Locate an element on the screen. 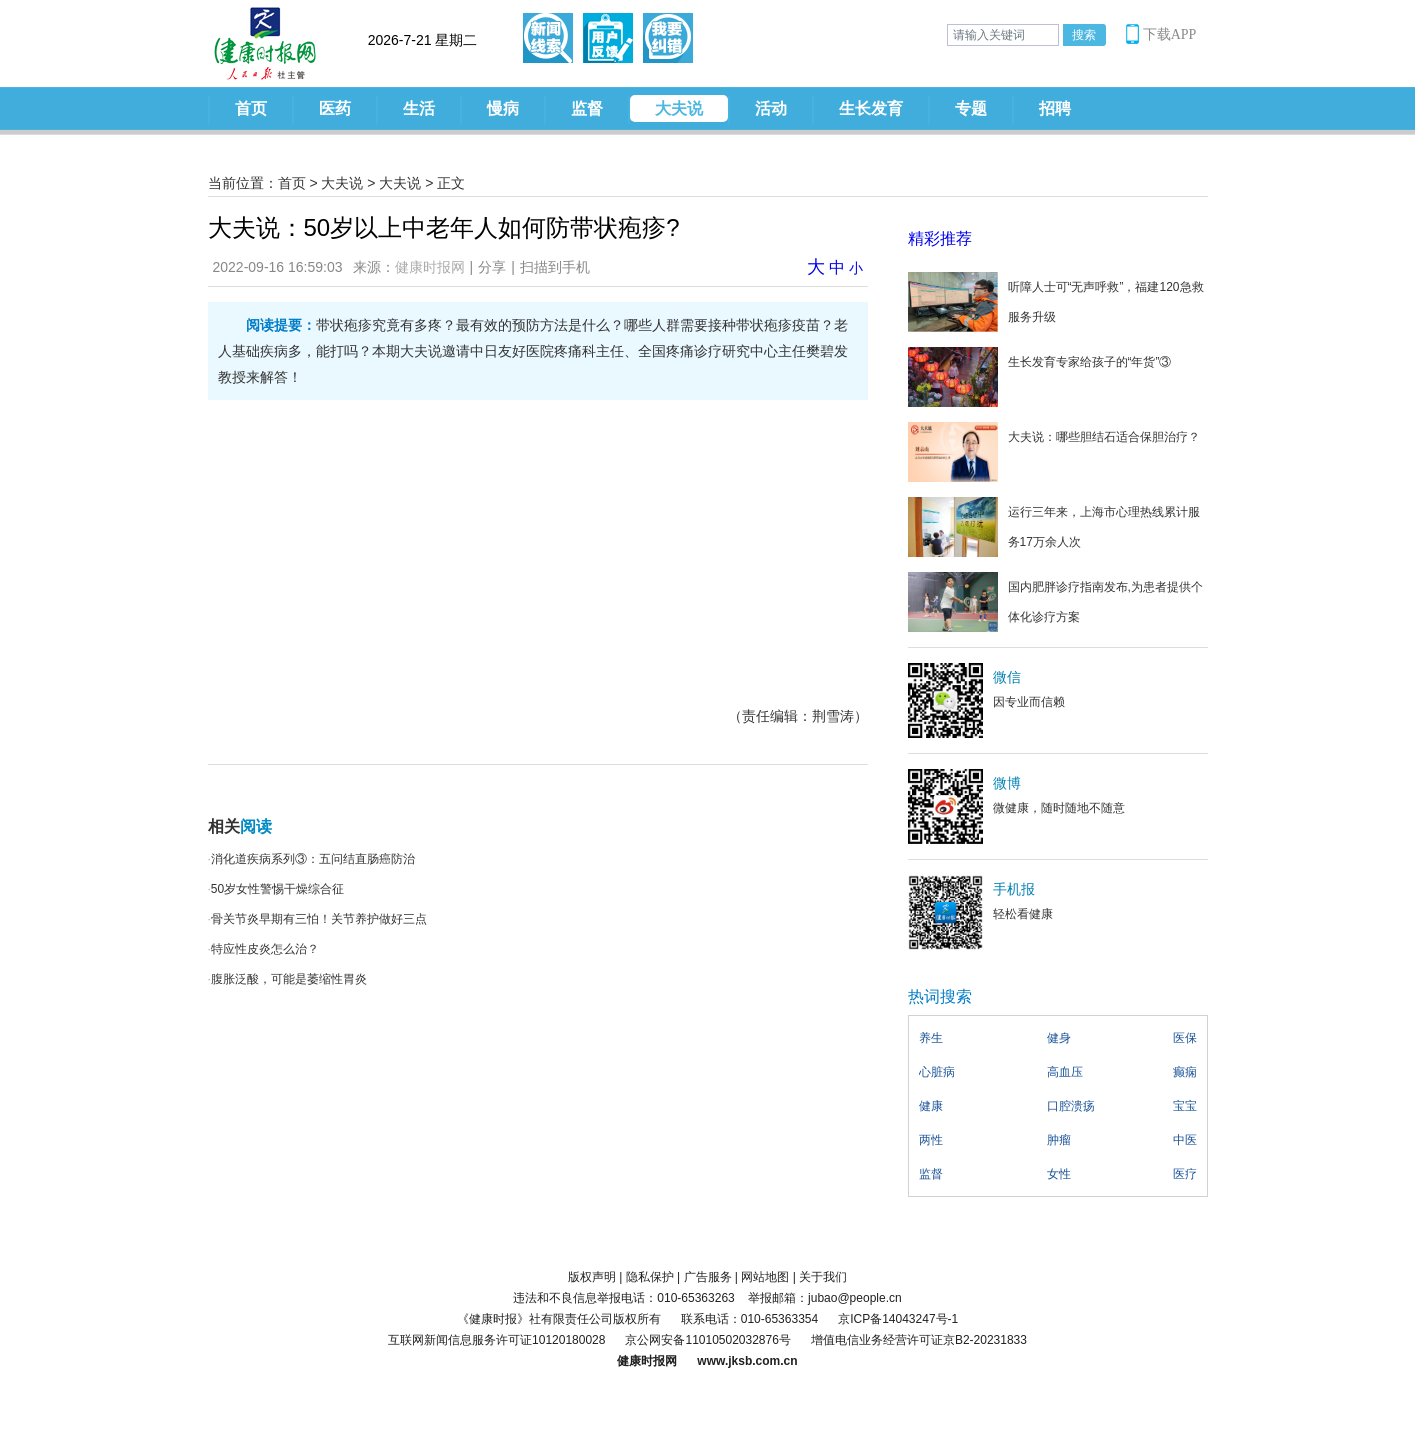 Image resolution: width=1415 pixels, height=1432 pixels. 医保 is located at coordinates (1185, 1038).